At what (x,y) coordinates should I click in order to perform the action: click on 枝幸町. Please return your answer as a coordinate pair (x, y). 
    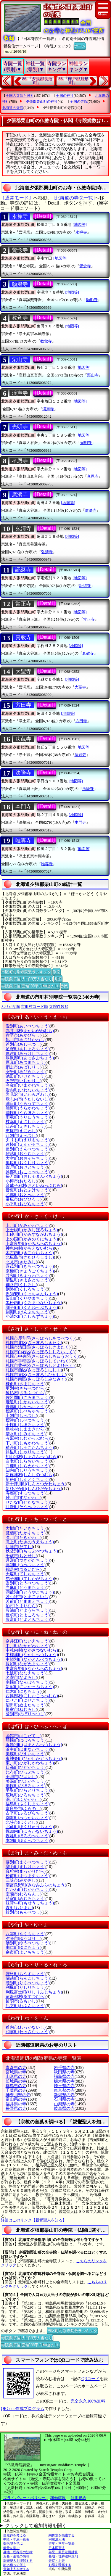
    Looking at the image, I should click on (26, 1121).